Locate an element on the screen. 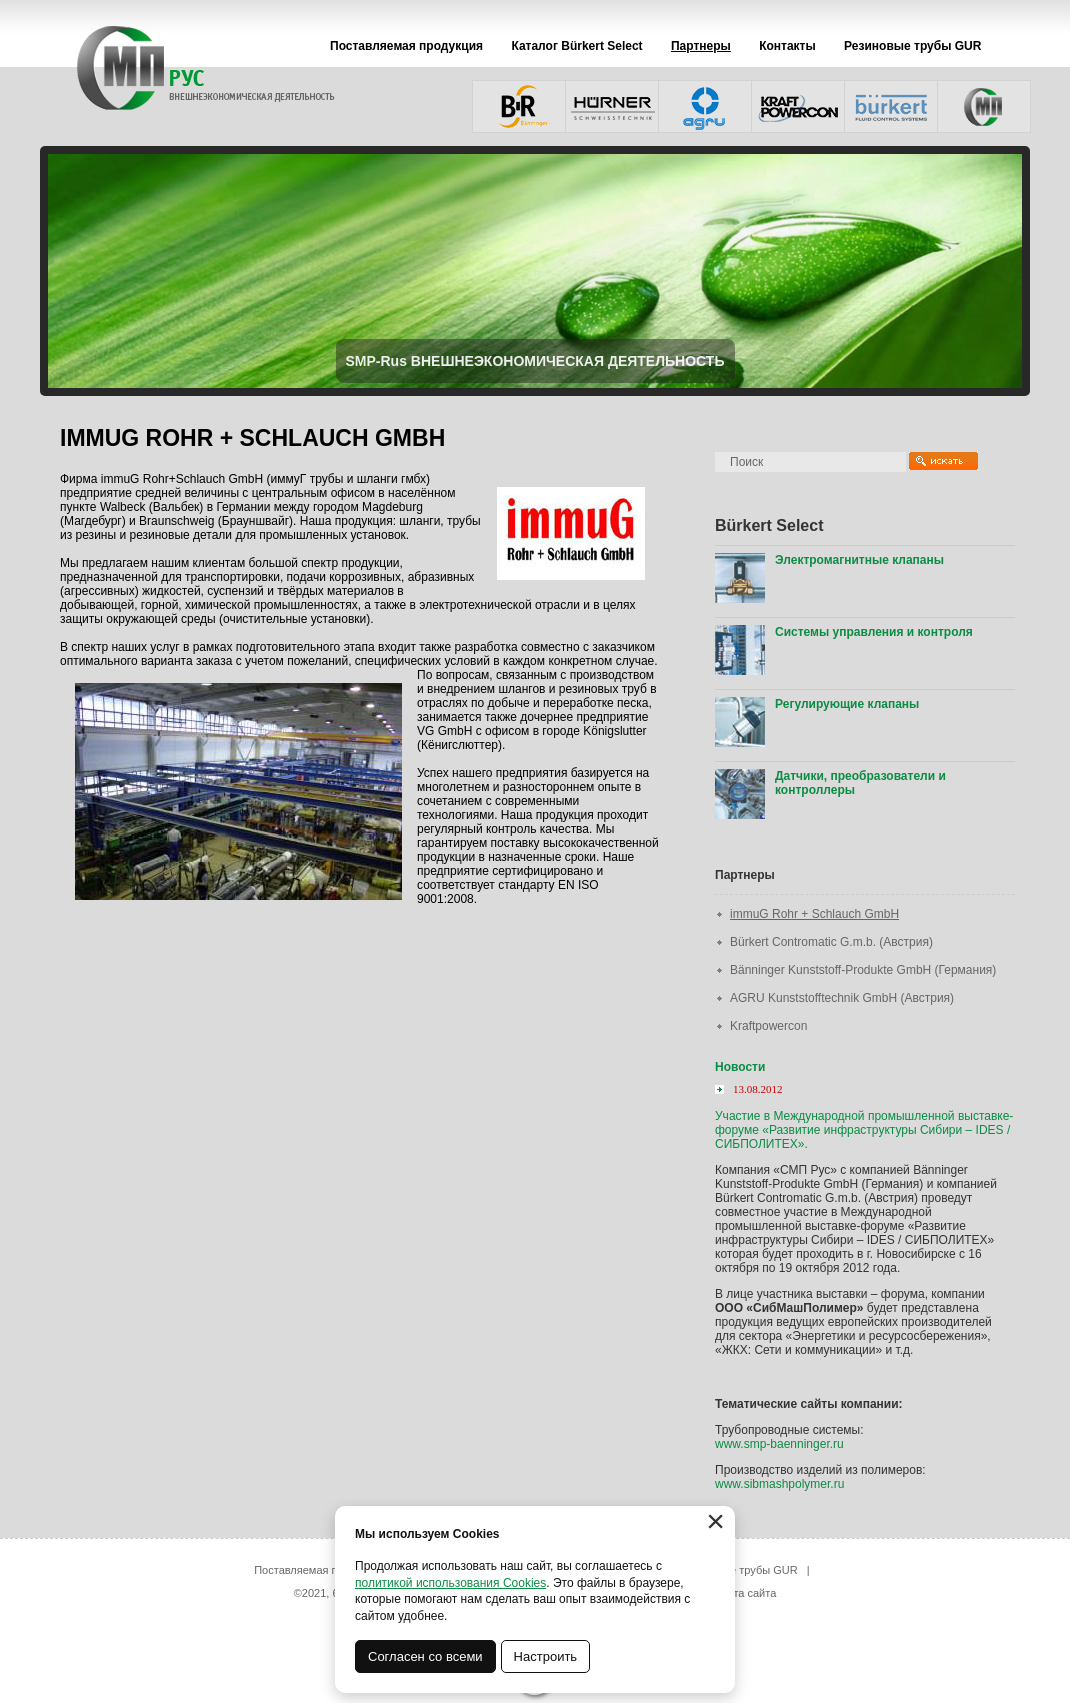 The image size is (1070, 1703). карта сайта is located at coordinates (746, 1593).